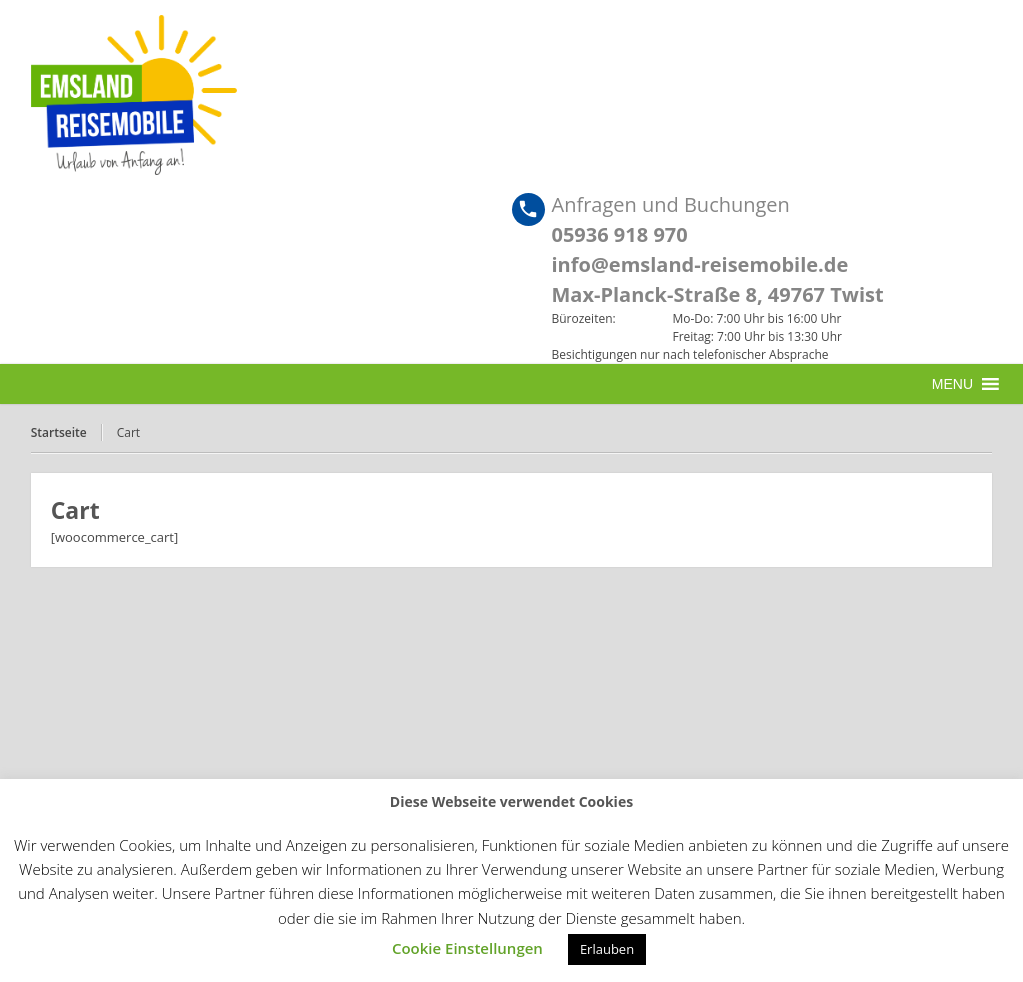 The image size is (1023, 982). Describe the element at coordinates (952, 384) in the screenshot. I see `[button]` at that location.